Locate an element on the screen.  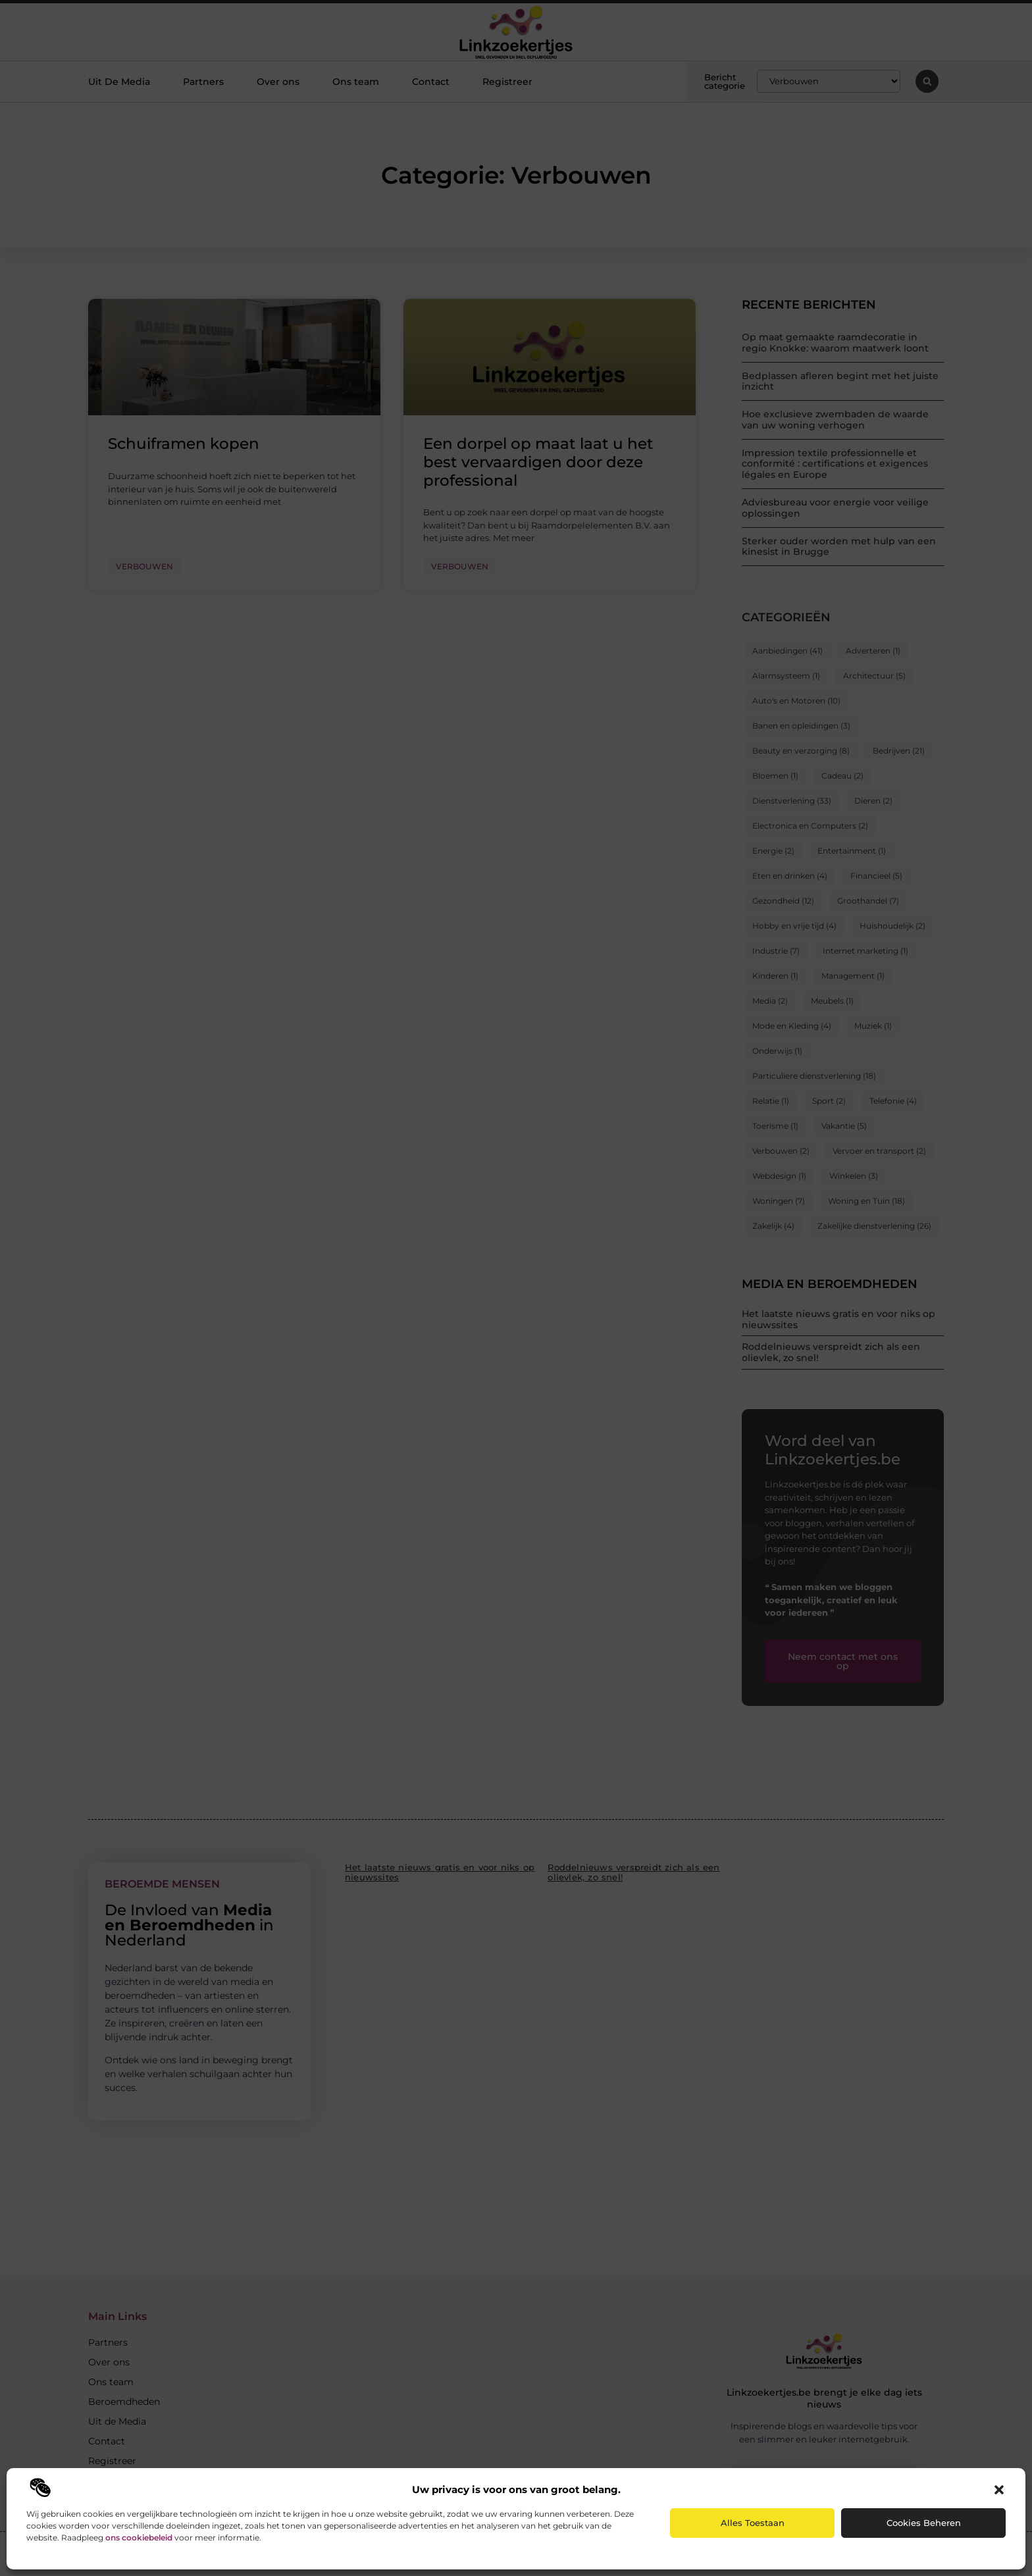
ons cookiebeleid is located at coordinates (138, 2537).